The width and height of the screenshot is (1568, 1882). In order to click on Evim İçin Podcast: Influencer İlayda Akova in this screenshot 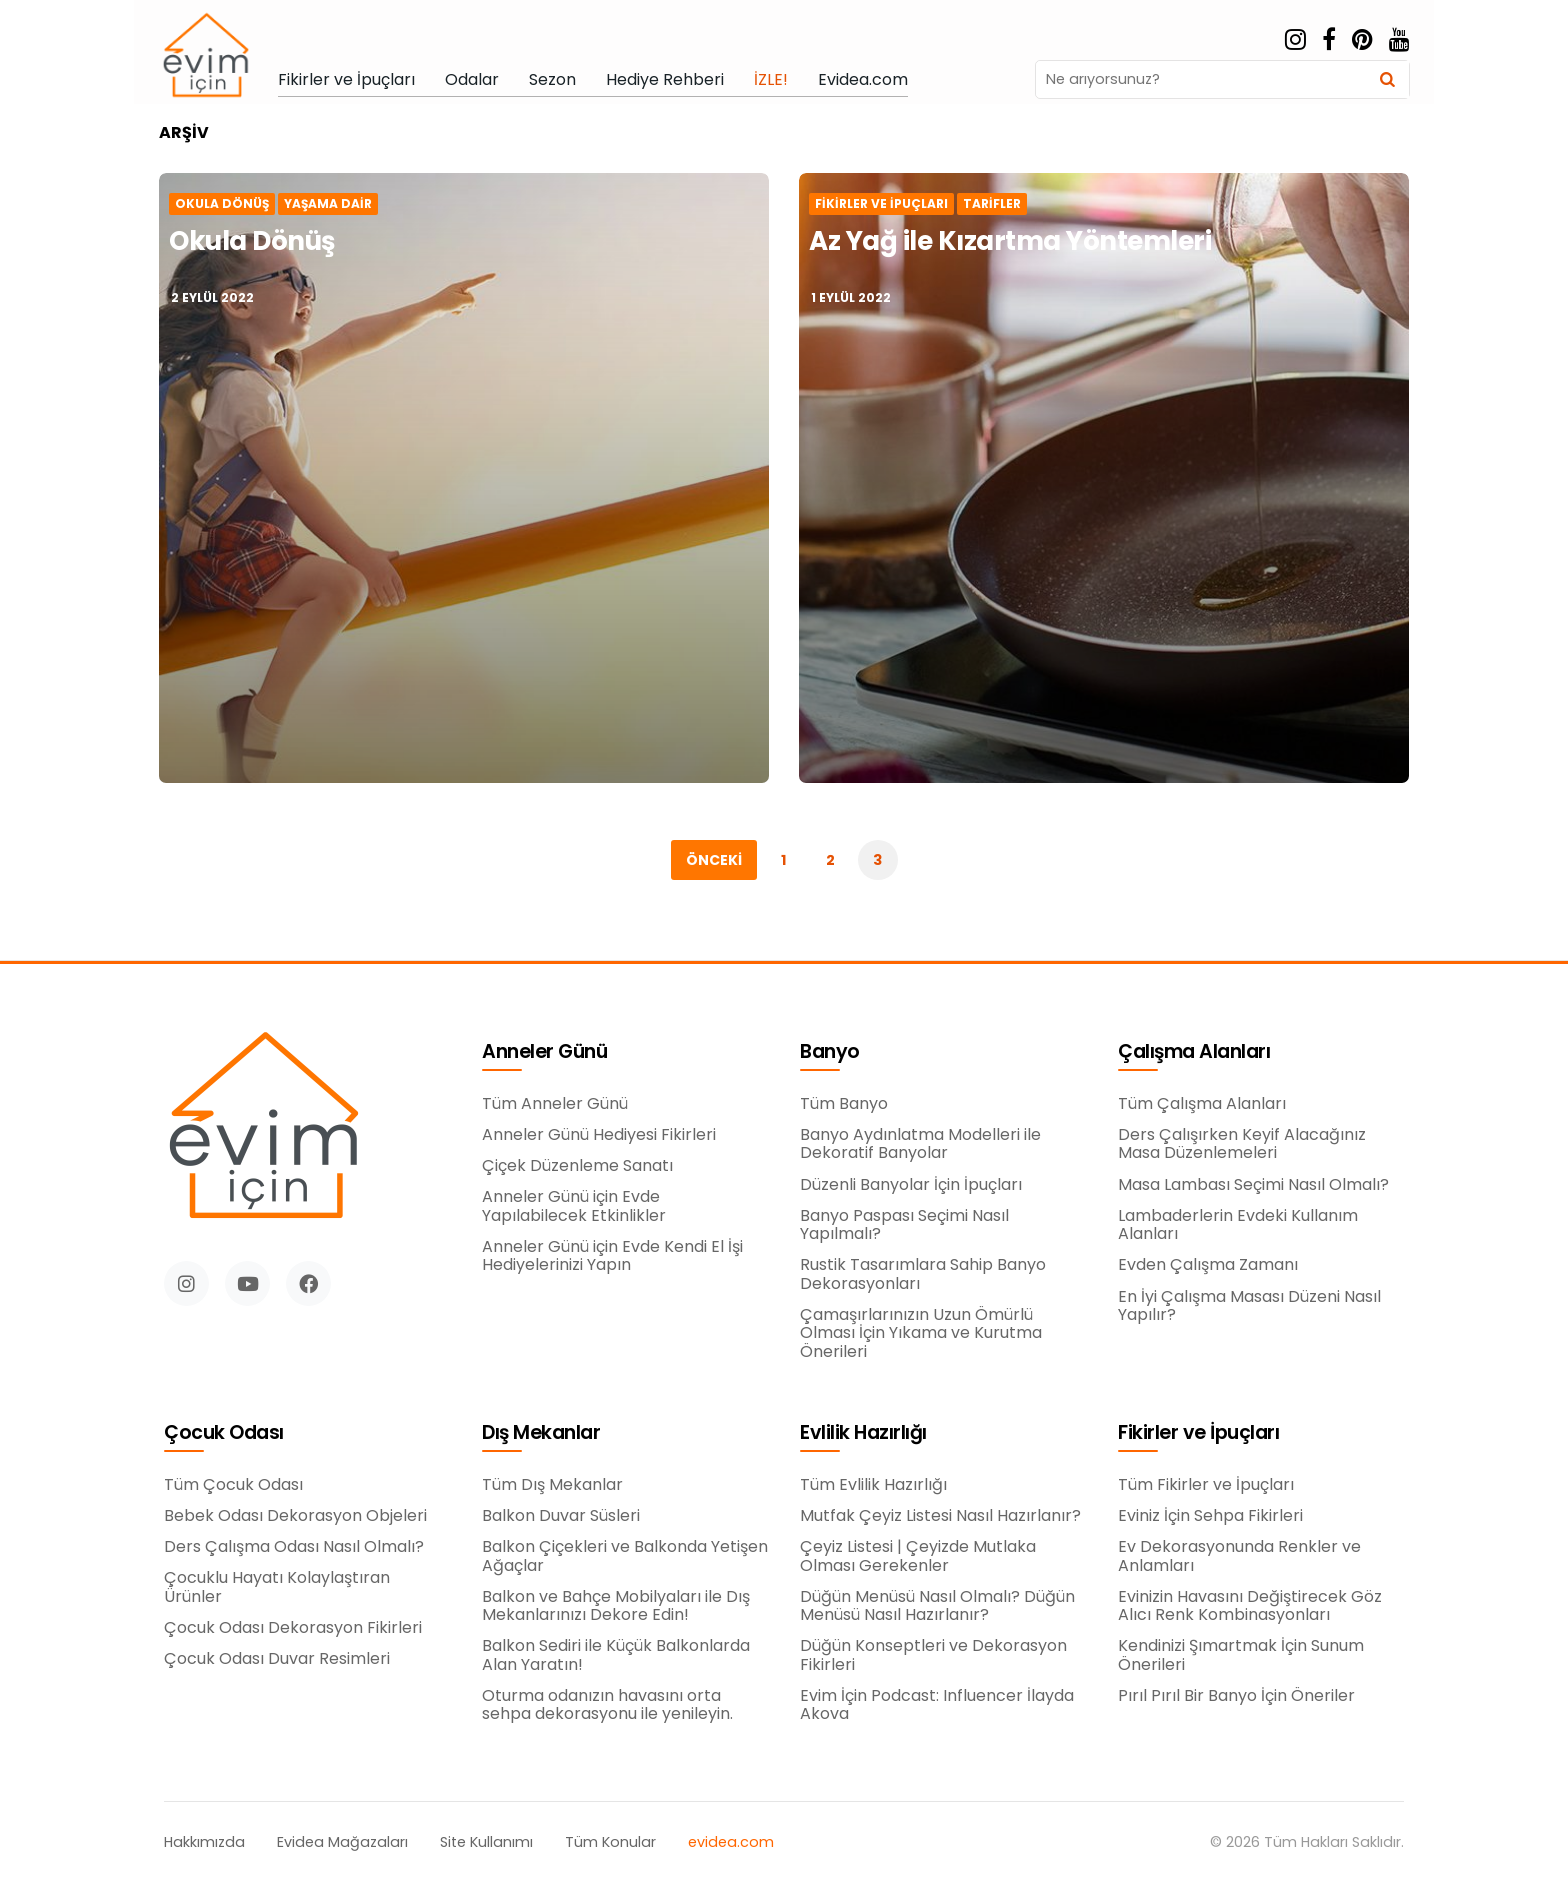, I will do `click(937, 1705)`.